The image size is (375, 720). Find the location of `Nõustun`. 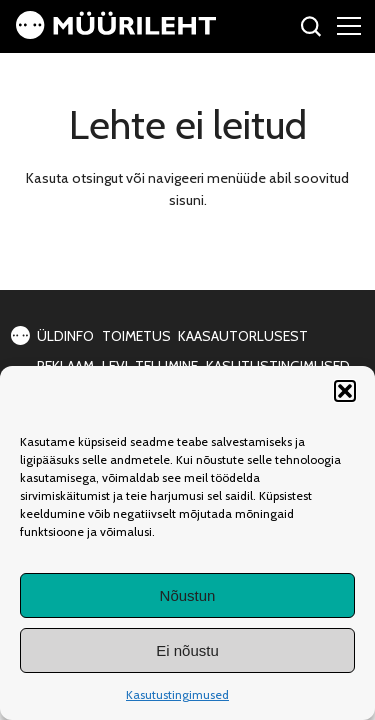

Nõustun is located at coordinates (188, 595).